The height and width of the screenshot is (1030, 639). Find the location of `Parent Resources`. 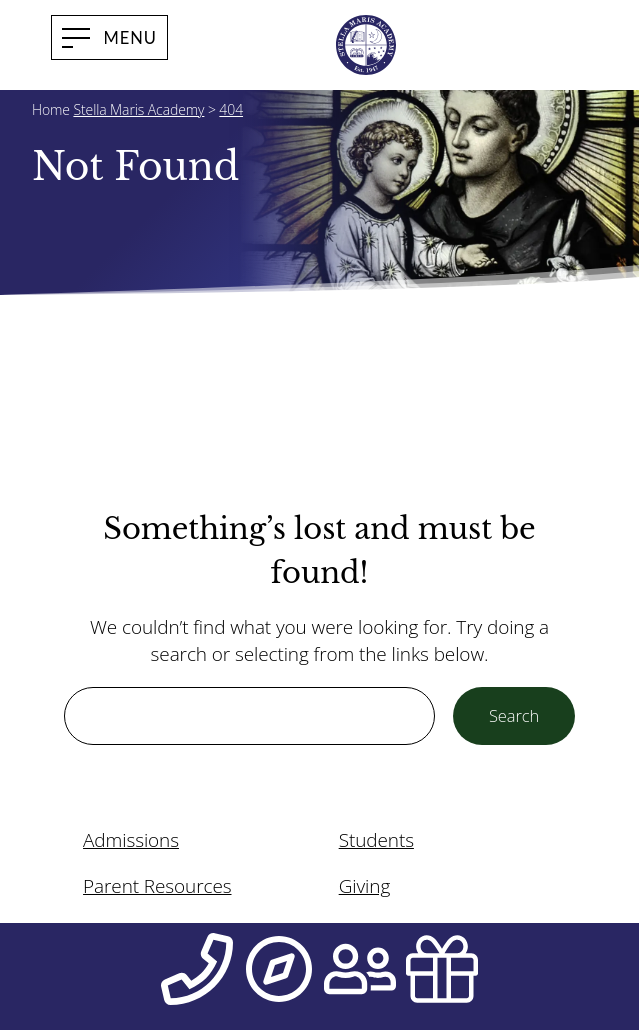

Parent Resources is located at coordinates (157, 886).